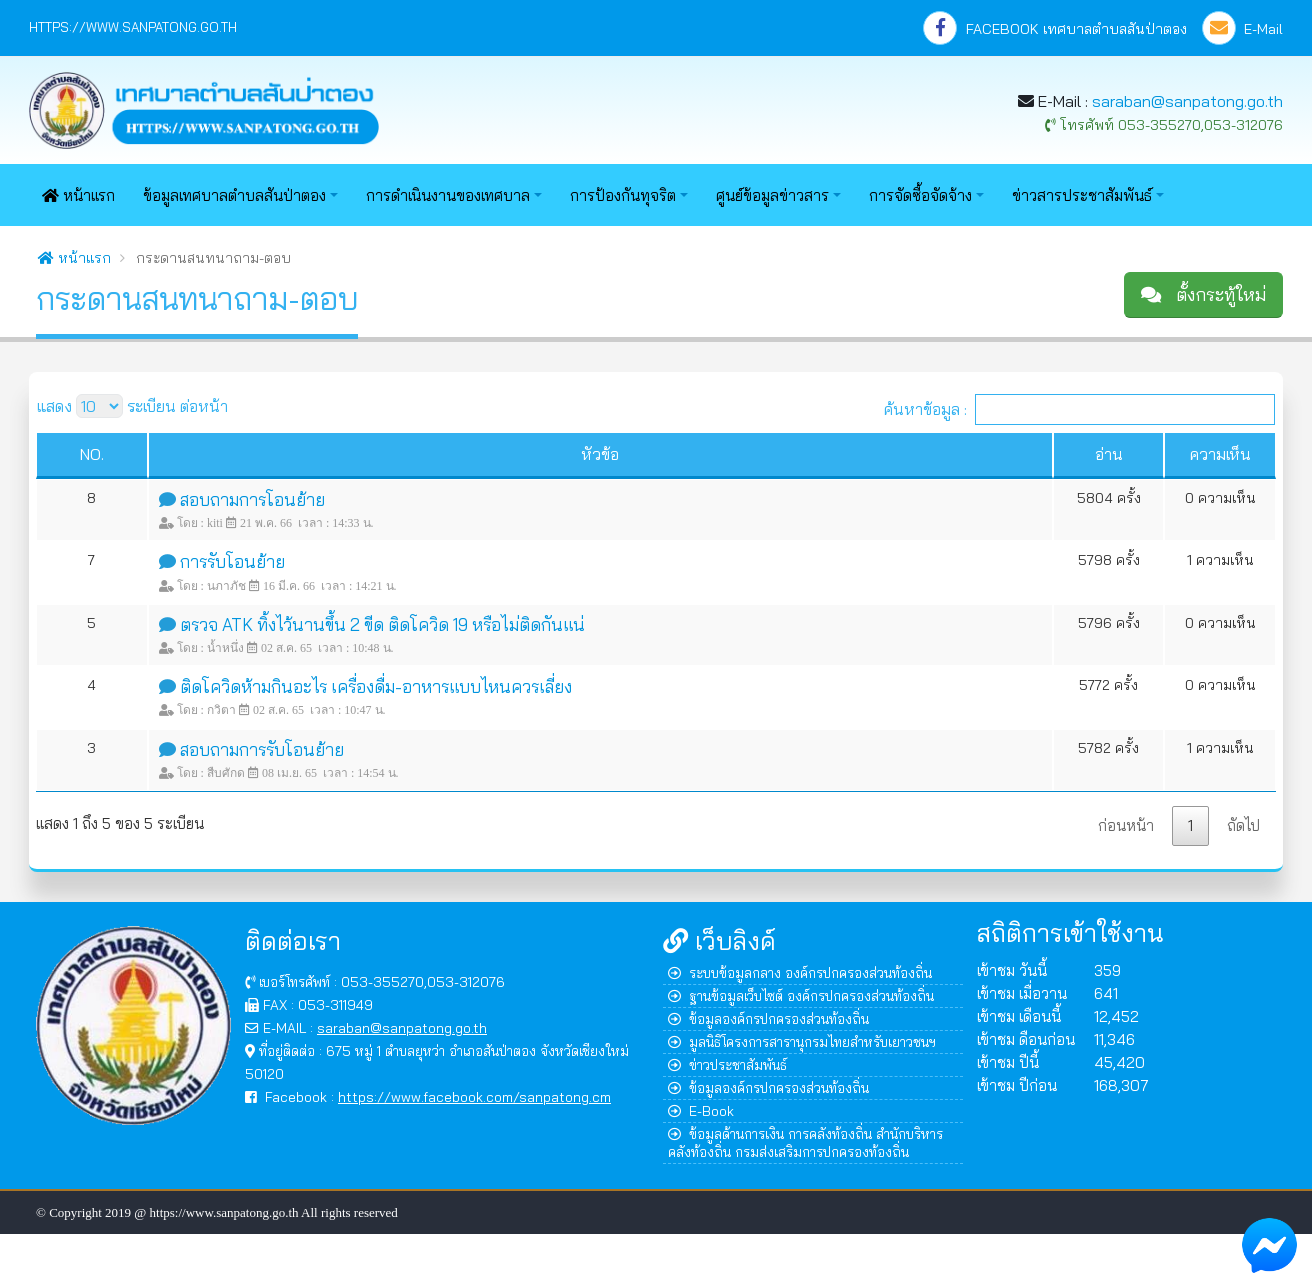 This screenshot has height=1288, width=1312. Describe the element at coordinates (132, 406) in the screenshot. I see `แสดง ระเบียน ต่อหน้า` at that location.